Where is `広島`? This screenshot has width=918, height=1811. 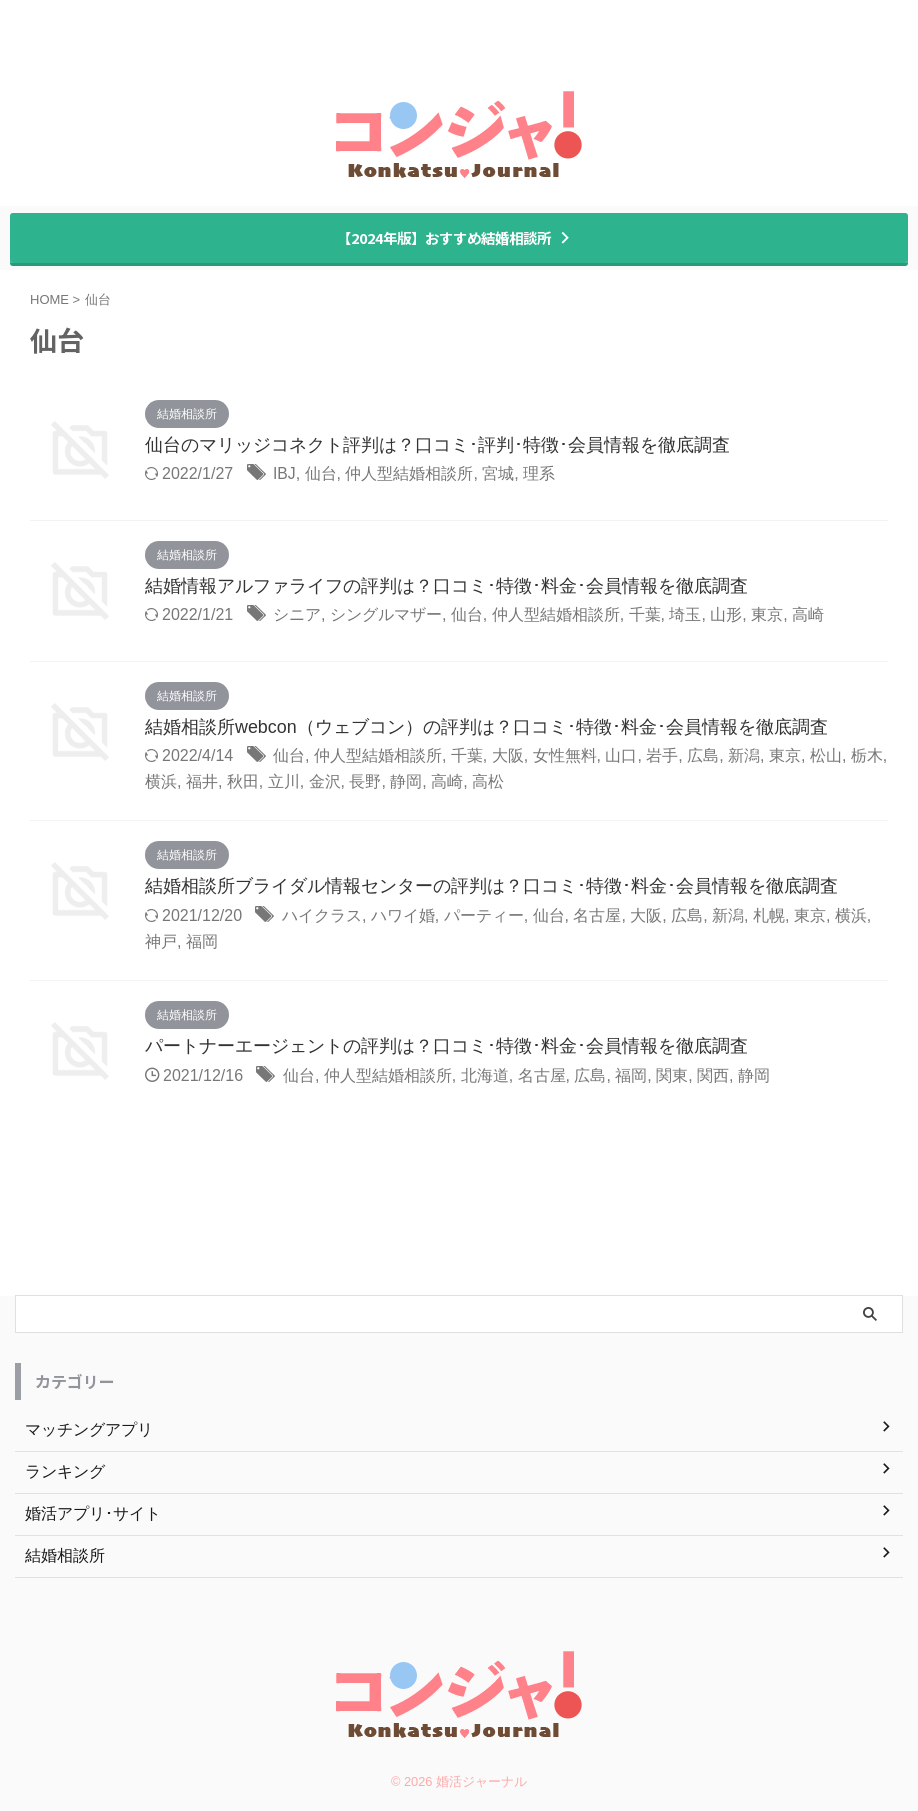
広島 is located at coordinates (703, 756).